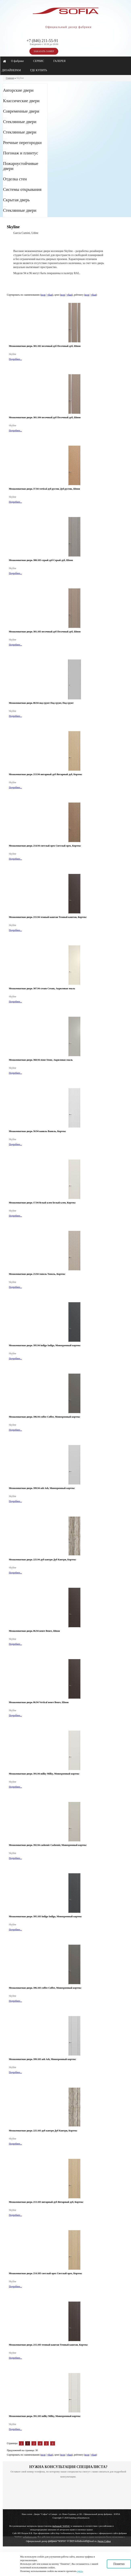  What do you see at coordinates (37, 1131) in the screenshot?
I see `Межкомнатная дверь 50.94 ваниль Ваниль, Кортекс` at bounding box center [37, 1131].